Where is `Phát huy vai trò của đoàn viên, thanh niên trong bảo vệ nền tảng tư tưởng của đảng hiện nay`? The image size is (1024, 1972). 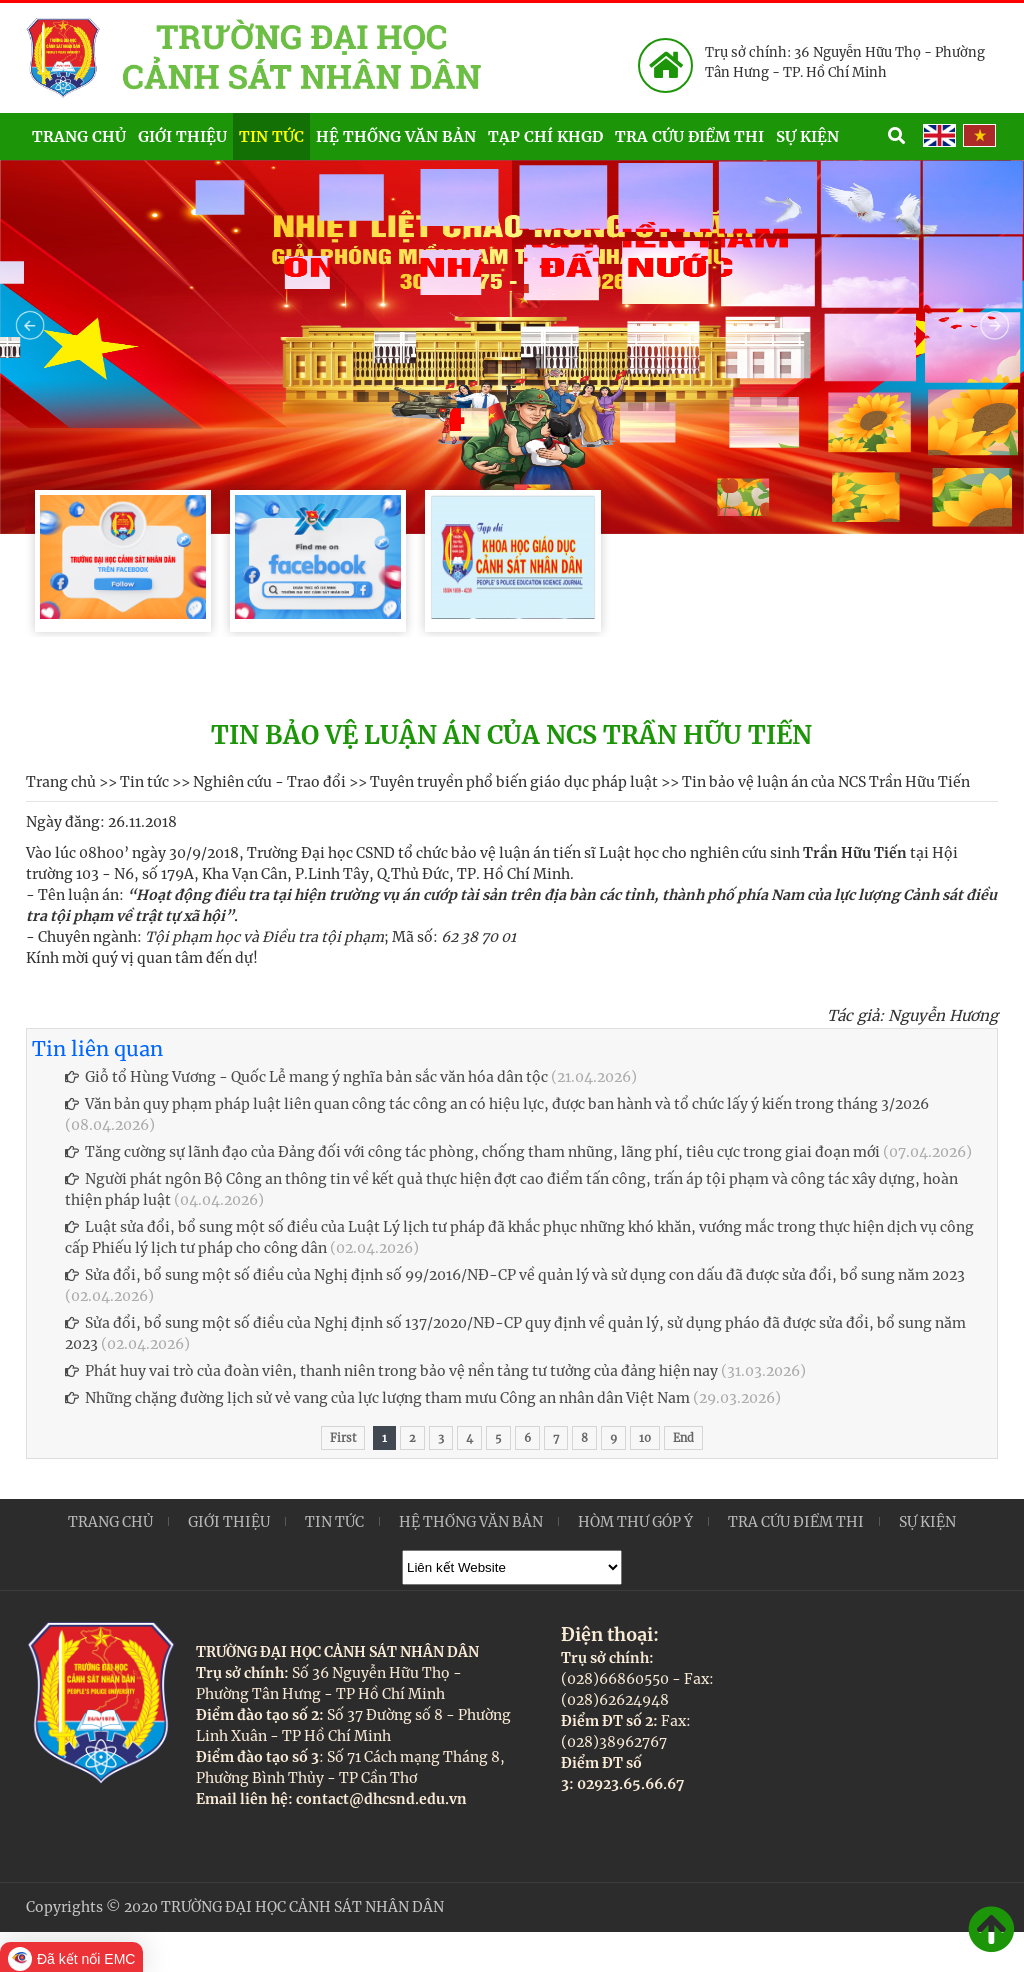 Phát huy vai trò của đoàn viên, thanh niên trong bảo vệ nền tảng tư tưởng của đảng hiện nay is located at coordinates (391, 1371).